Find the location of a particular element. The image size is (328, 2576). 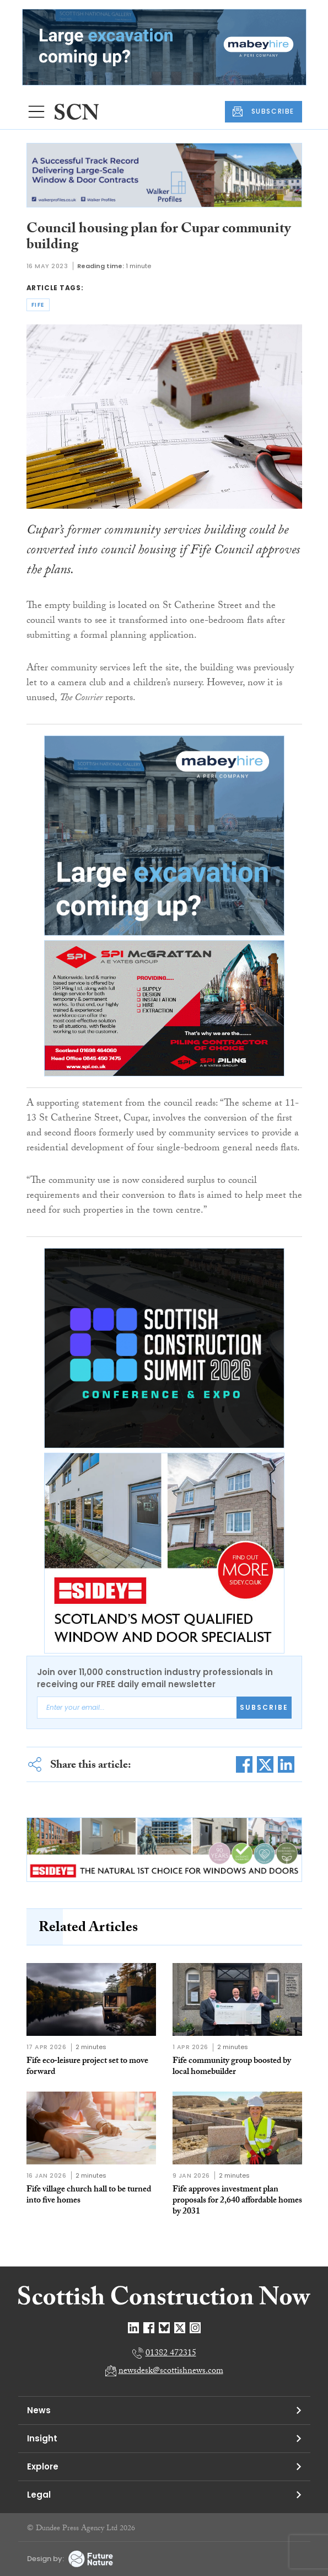

newsdesk@scottishnews.com is located at coordinates (171, 2371).